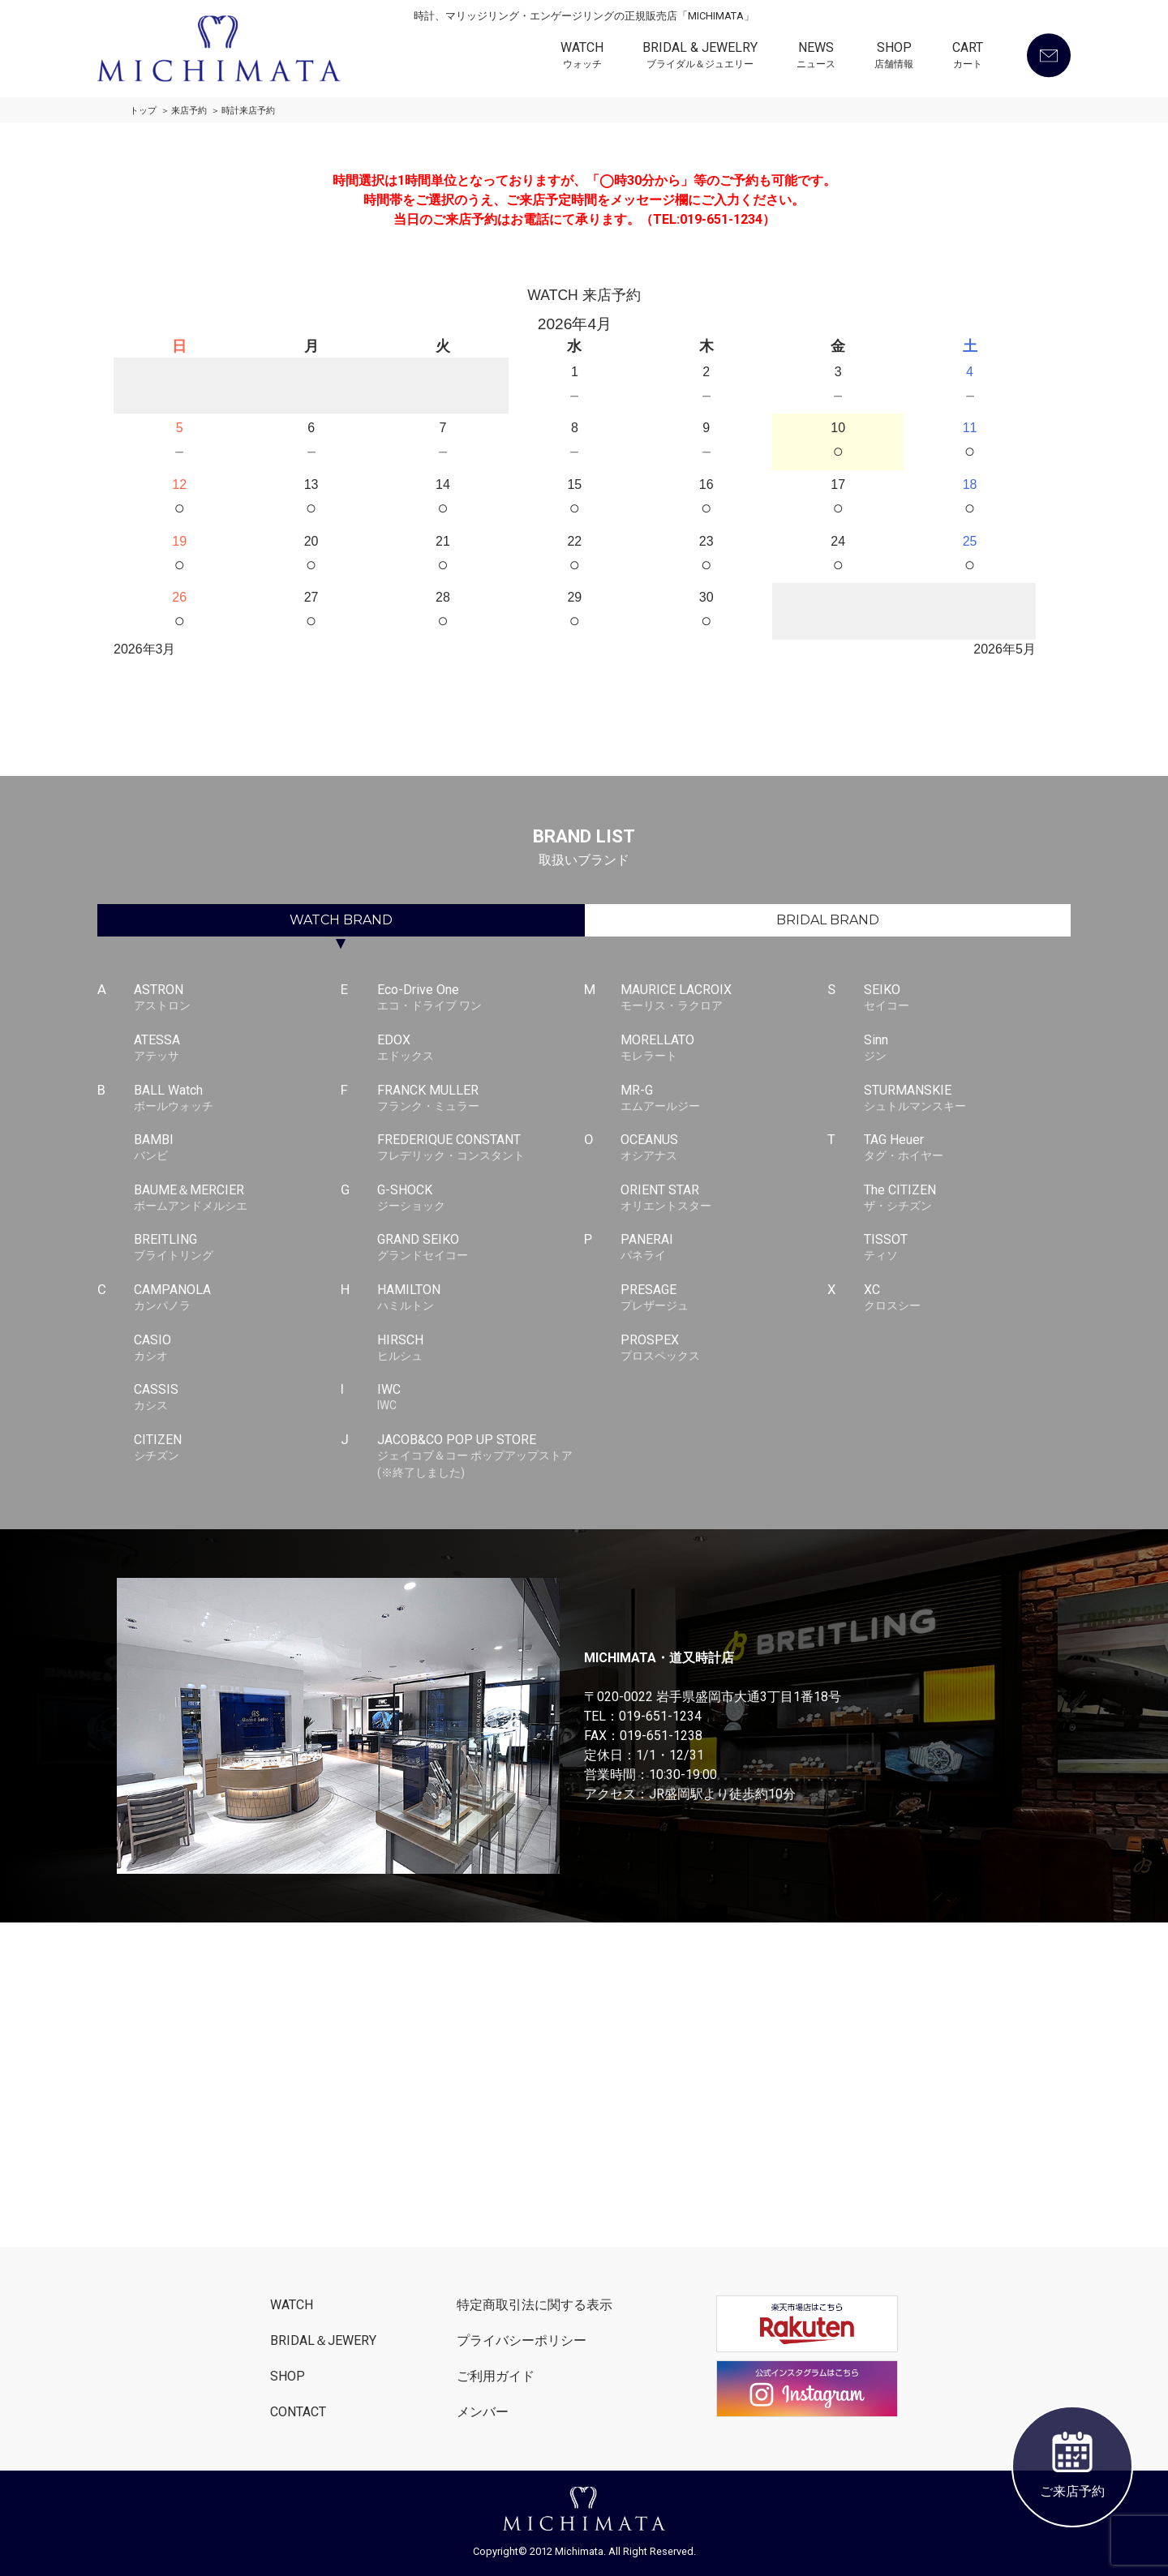 The height and width of the screenshot is (2576, 1168). What do you see at coordinates (700, 57) in the screenshot?
I see `BRIDAL & JEWELRY` at bounding box center [700, 57].